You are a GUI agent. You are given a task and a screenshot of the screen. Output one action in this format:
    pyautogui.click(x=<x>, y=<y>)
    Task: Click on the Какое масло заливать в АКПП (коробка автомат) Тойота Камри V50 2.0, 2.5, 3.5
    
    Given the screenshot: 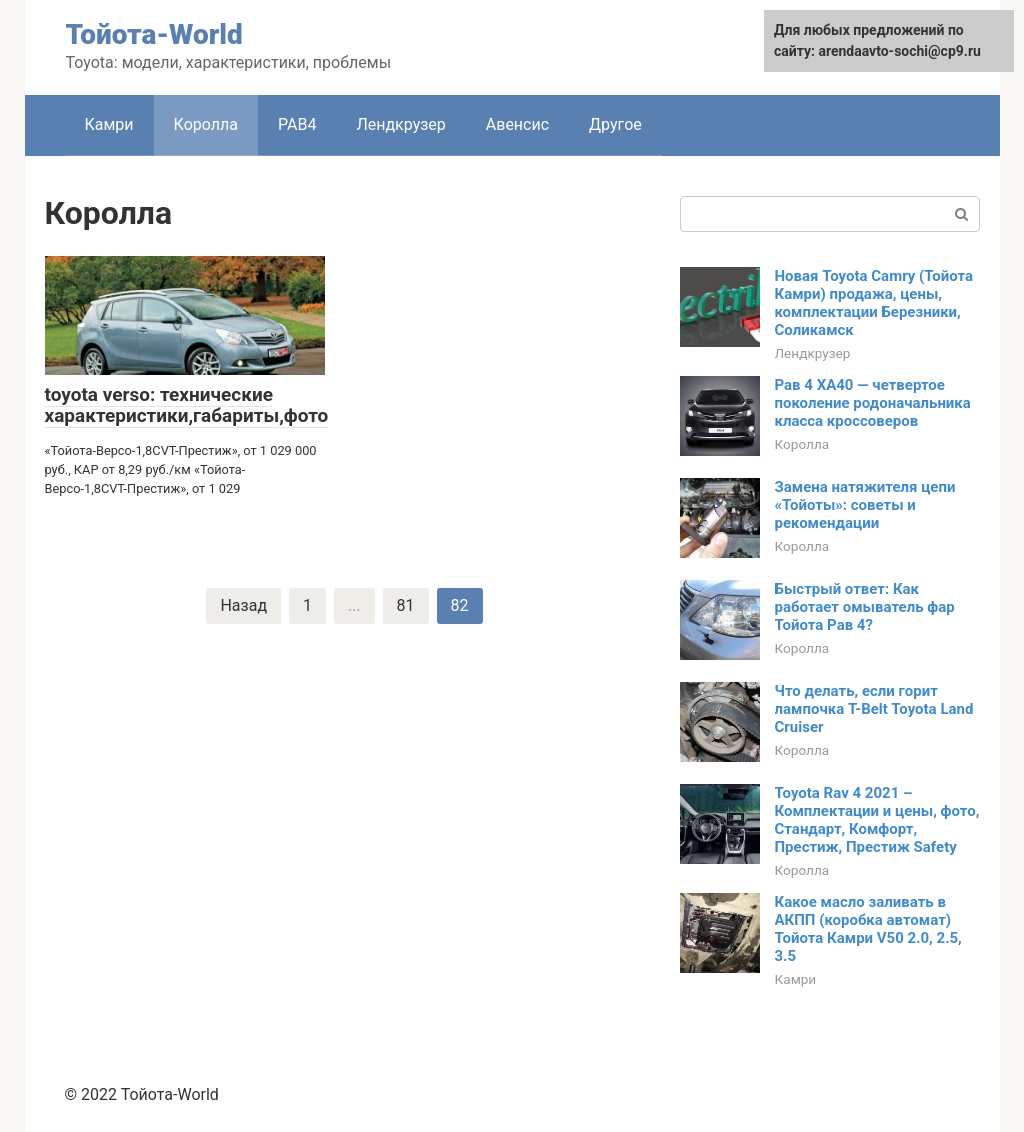 What is the action you would take?
    pyautogui.click(x=868, y=929)
    